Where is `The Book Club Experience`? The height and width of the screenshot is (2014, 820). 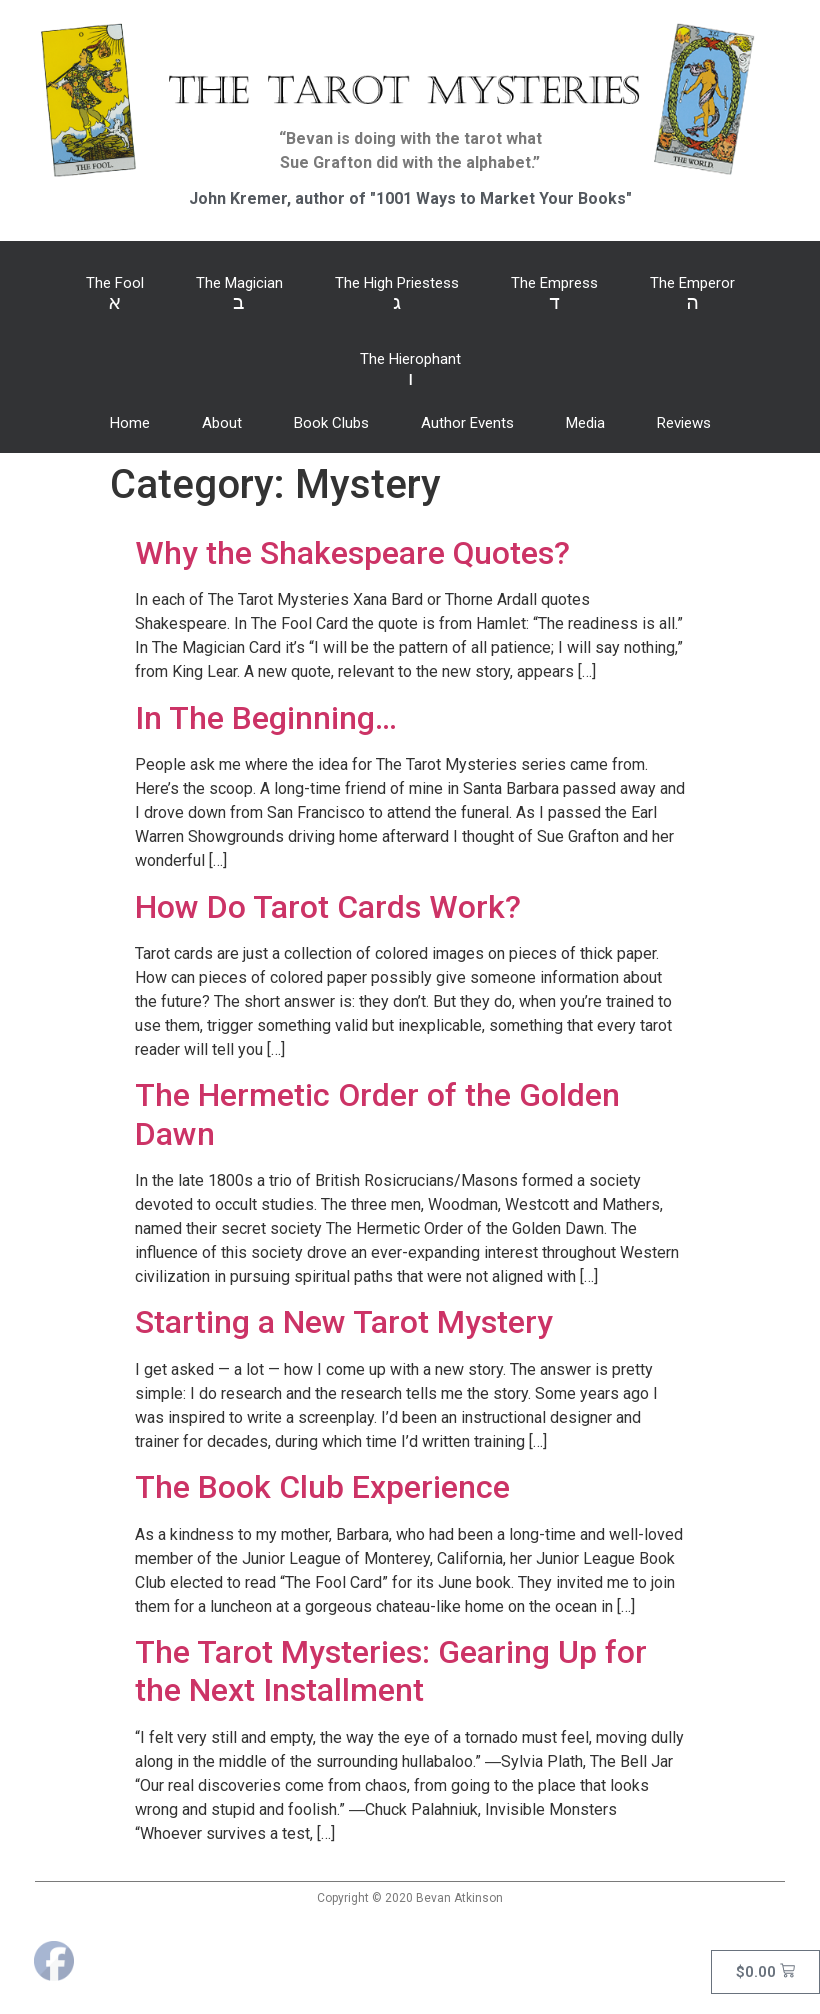
The Book Club Experience is located at coordinates (322, 1487).